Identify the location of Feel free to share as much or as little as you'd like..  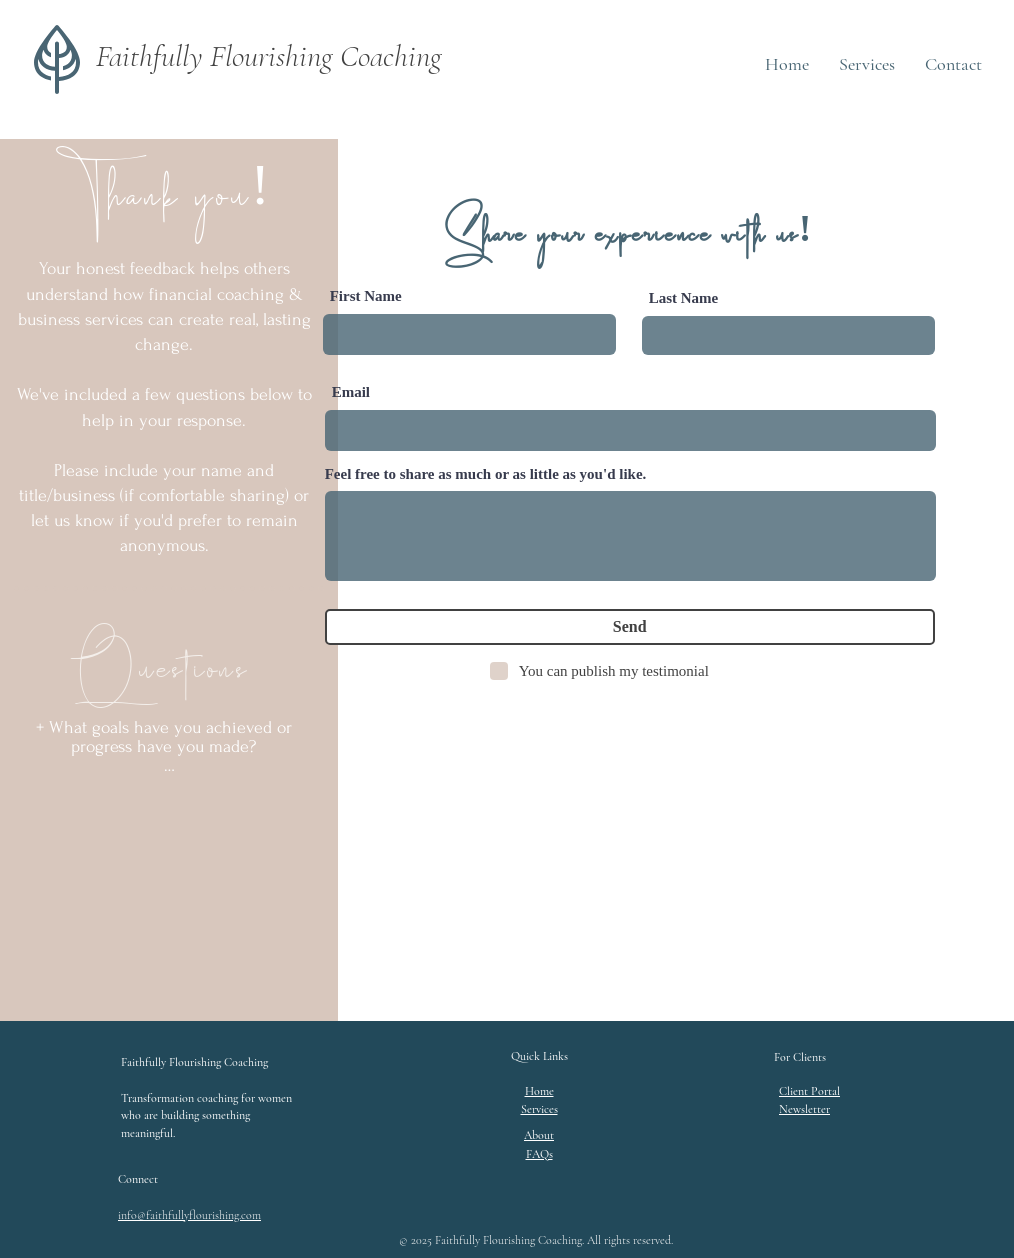
(486, 474).